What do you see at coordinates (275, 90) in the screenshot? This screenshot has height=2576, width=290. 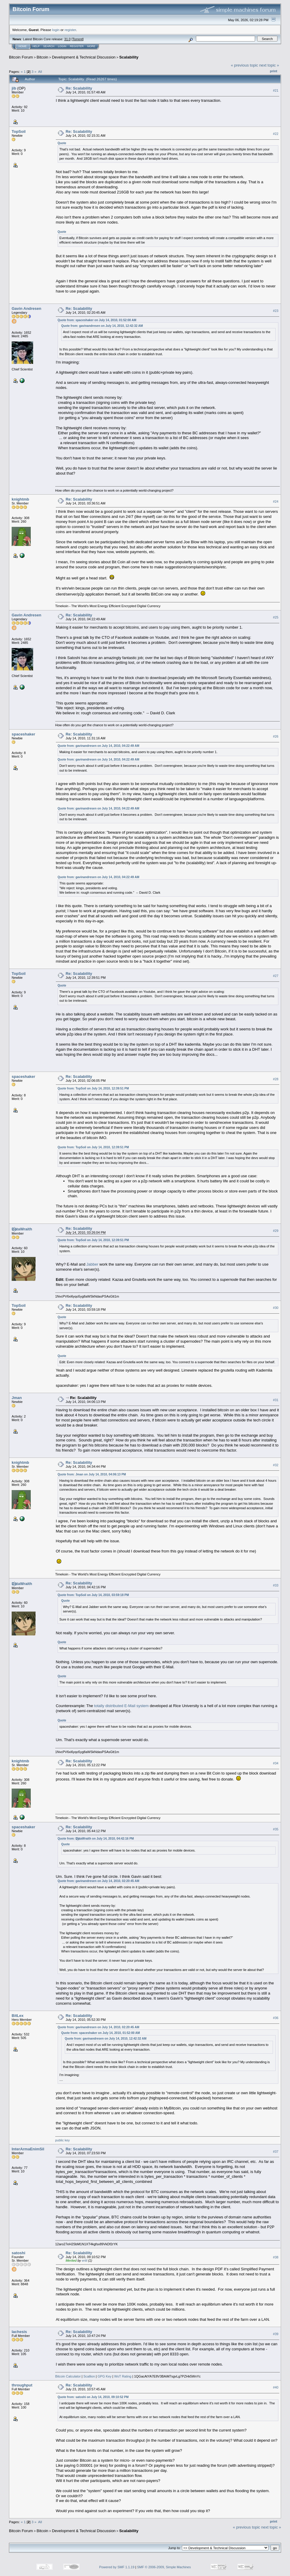 I see `#21` at bounding box center [275, 90].